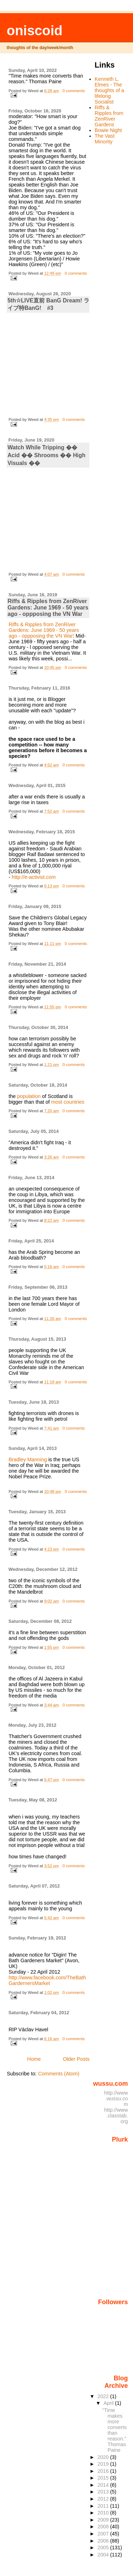 Image resolution: width=133 pixels, height=2576 pixels. Describe the element at coordinates (104, 2457) in the screenshot. I see `2020` at that location.